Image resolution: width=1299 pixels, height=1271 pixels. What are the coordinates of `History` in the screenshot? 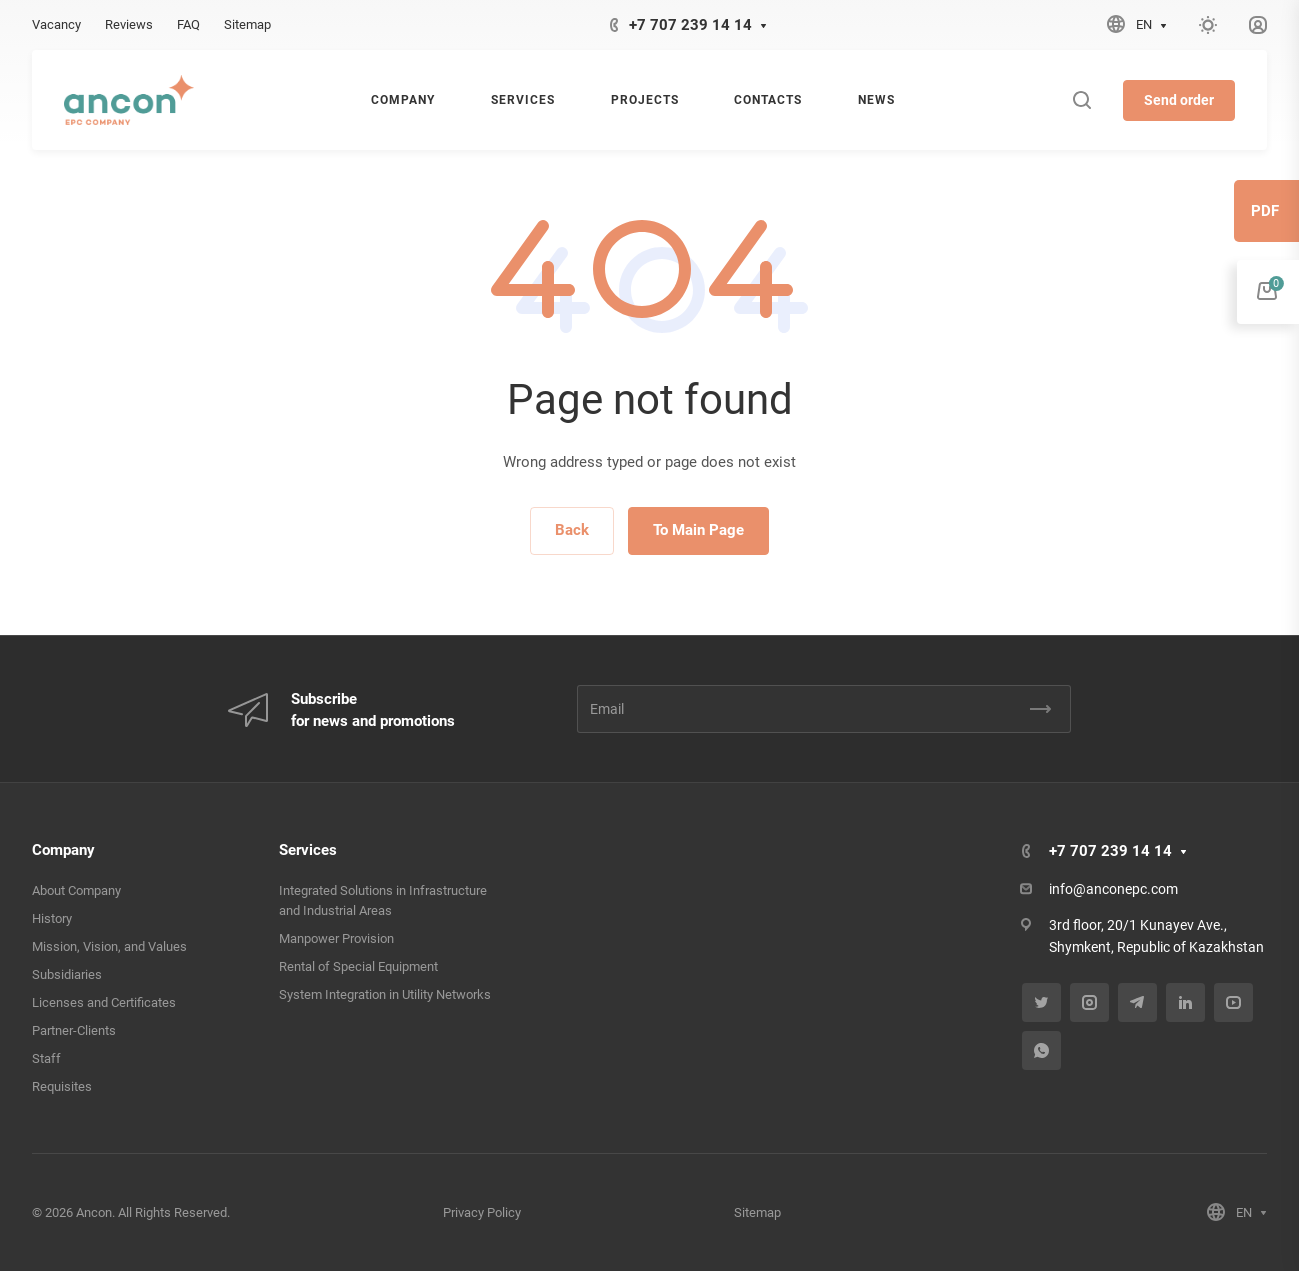 It's located at (52, 918).